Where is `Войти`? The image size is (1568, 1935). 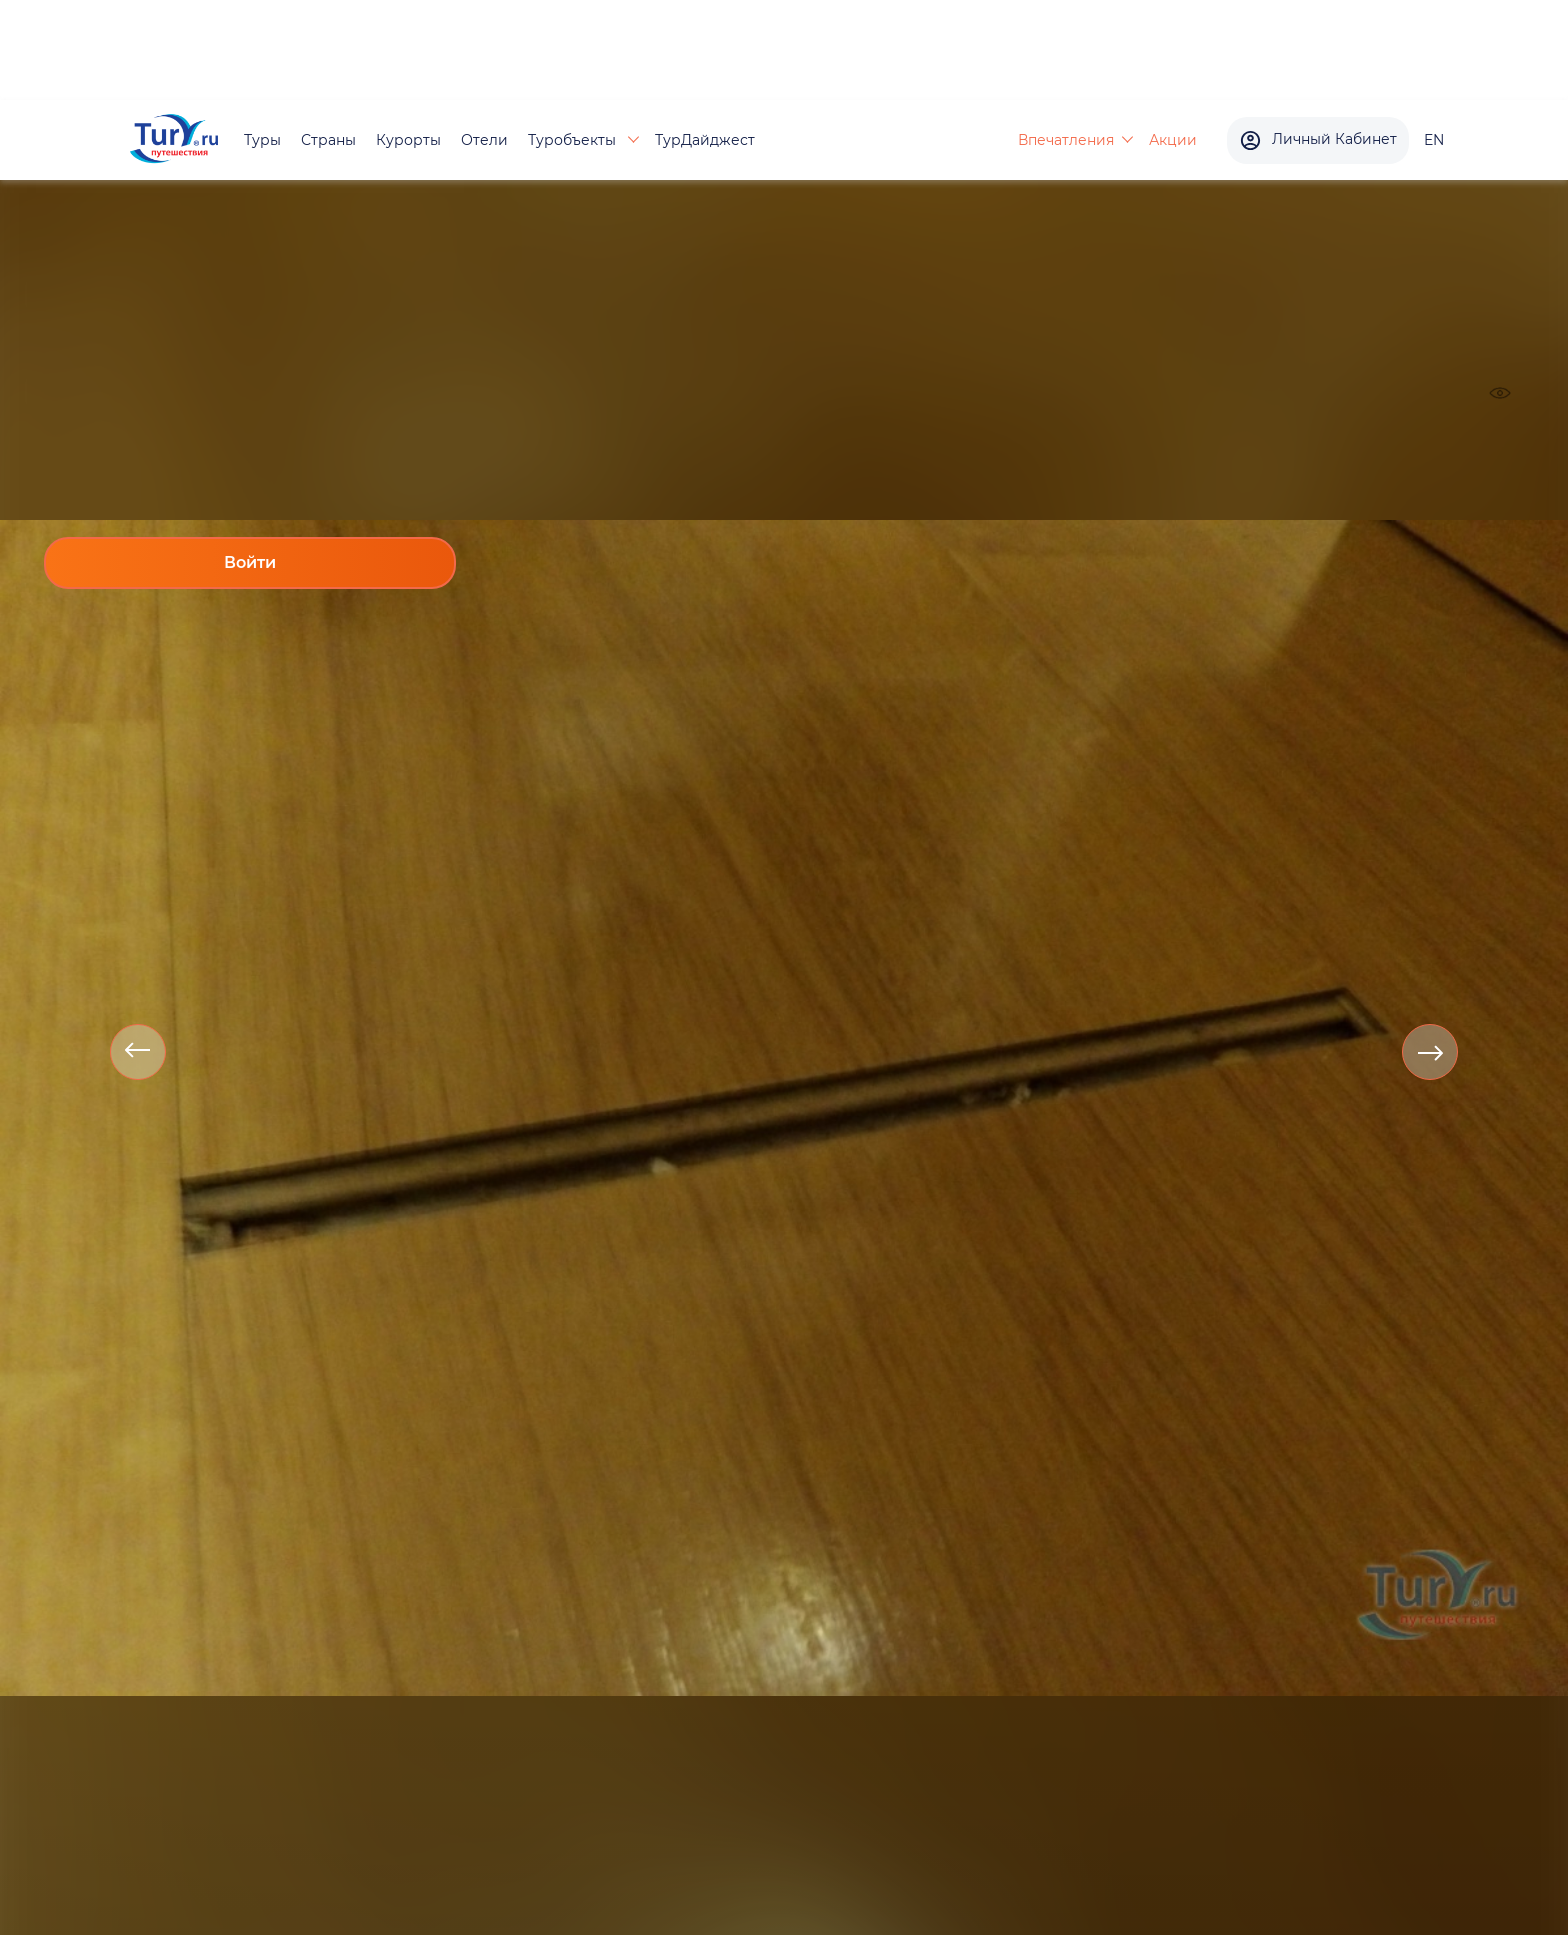 Войти is located at coordinates (250, 562).